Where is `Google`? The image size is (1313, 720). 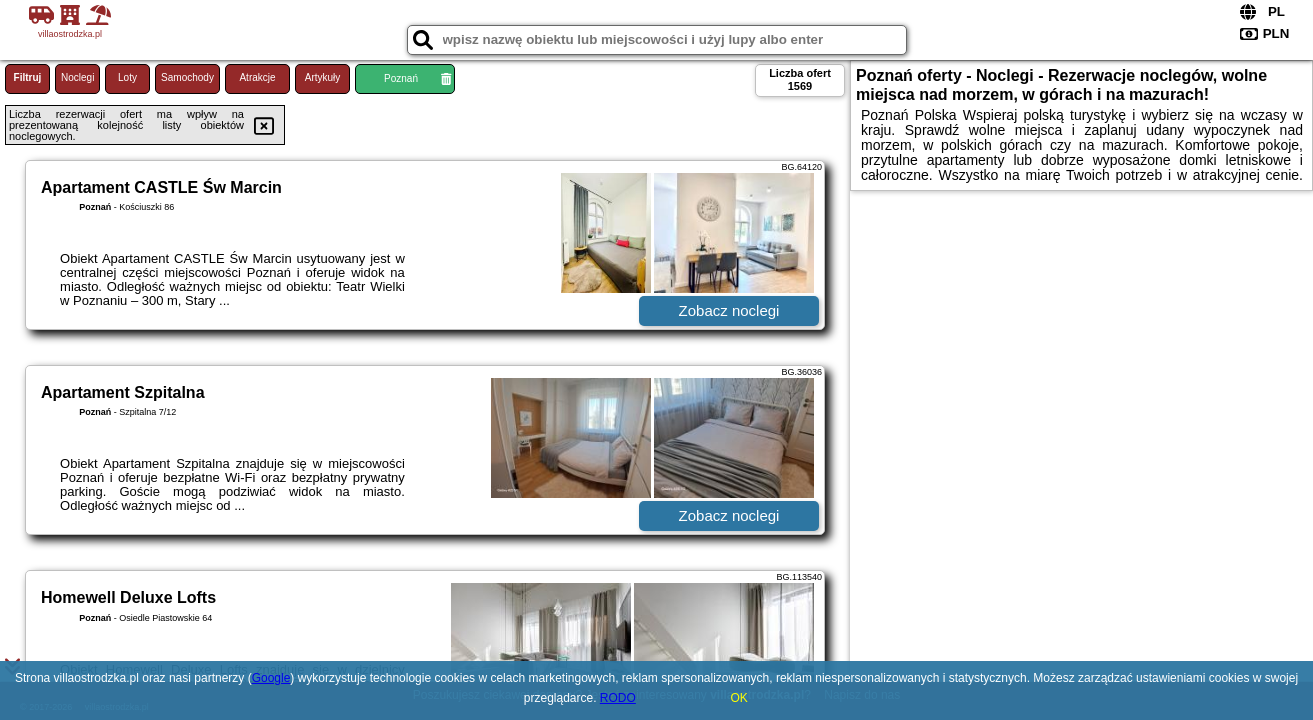 Google is located at coordinates (271, 678).